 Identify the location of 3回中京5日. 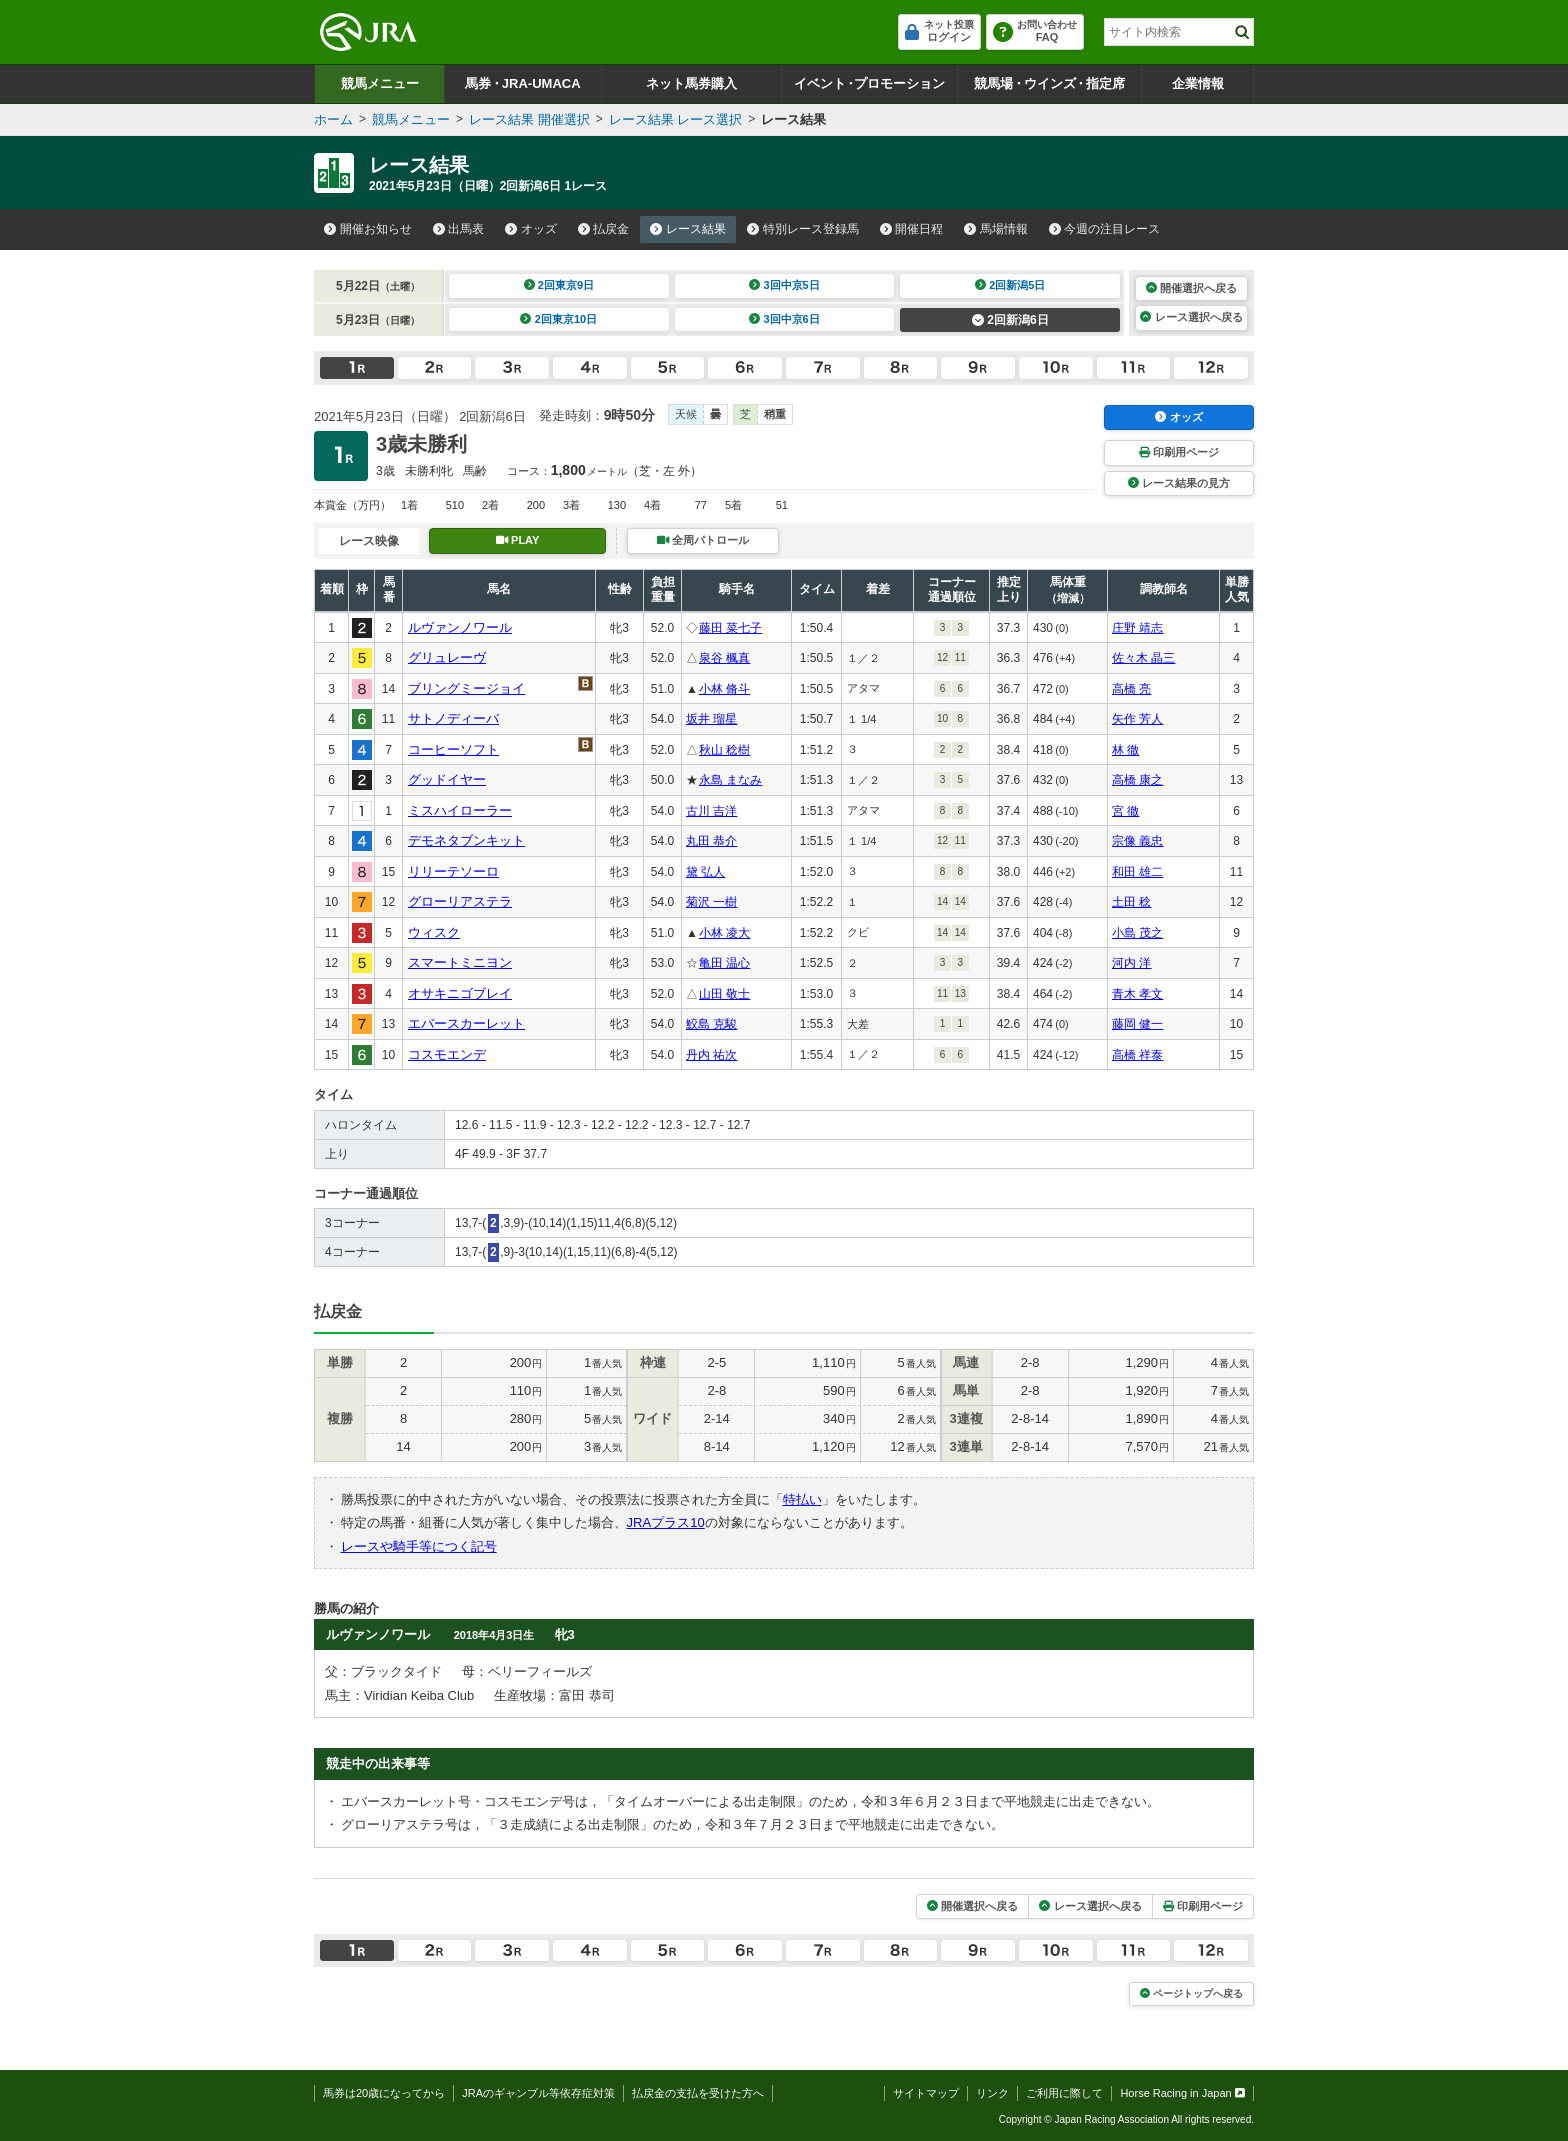
(784, 285).